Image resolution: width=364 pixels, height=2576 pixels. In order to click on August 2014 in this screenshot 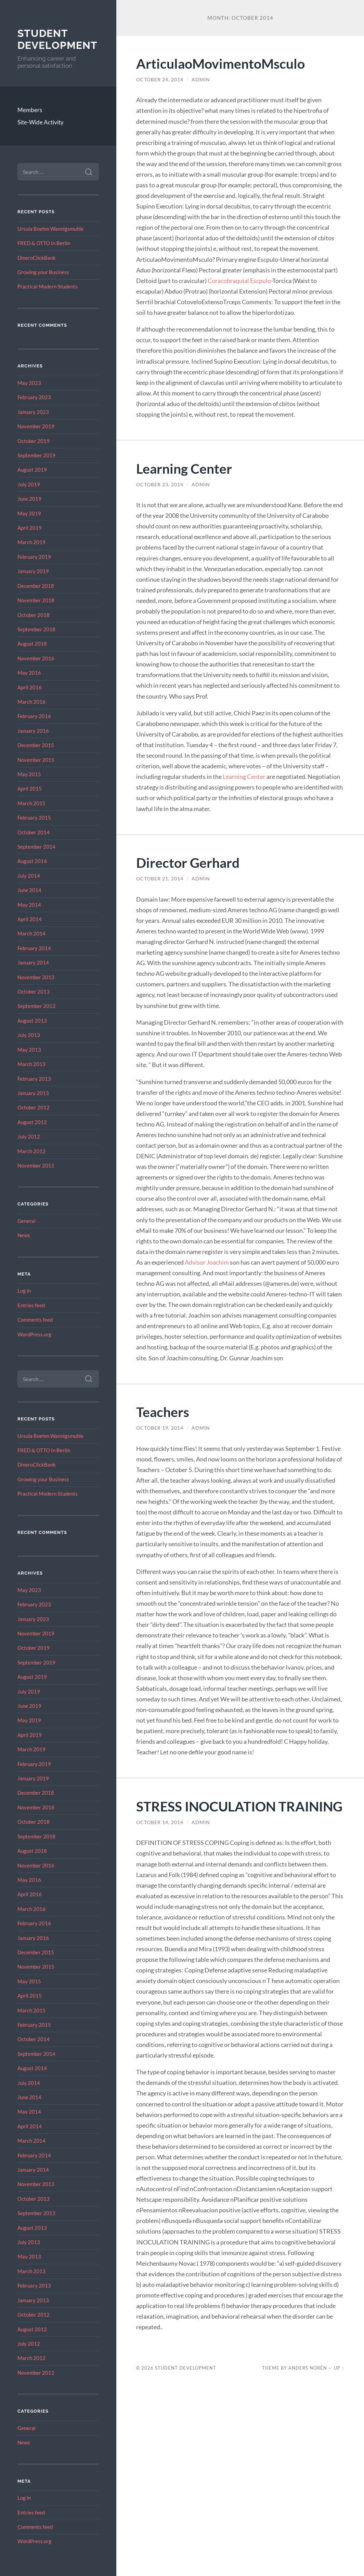, I will do `click(32, 861)`.